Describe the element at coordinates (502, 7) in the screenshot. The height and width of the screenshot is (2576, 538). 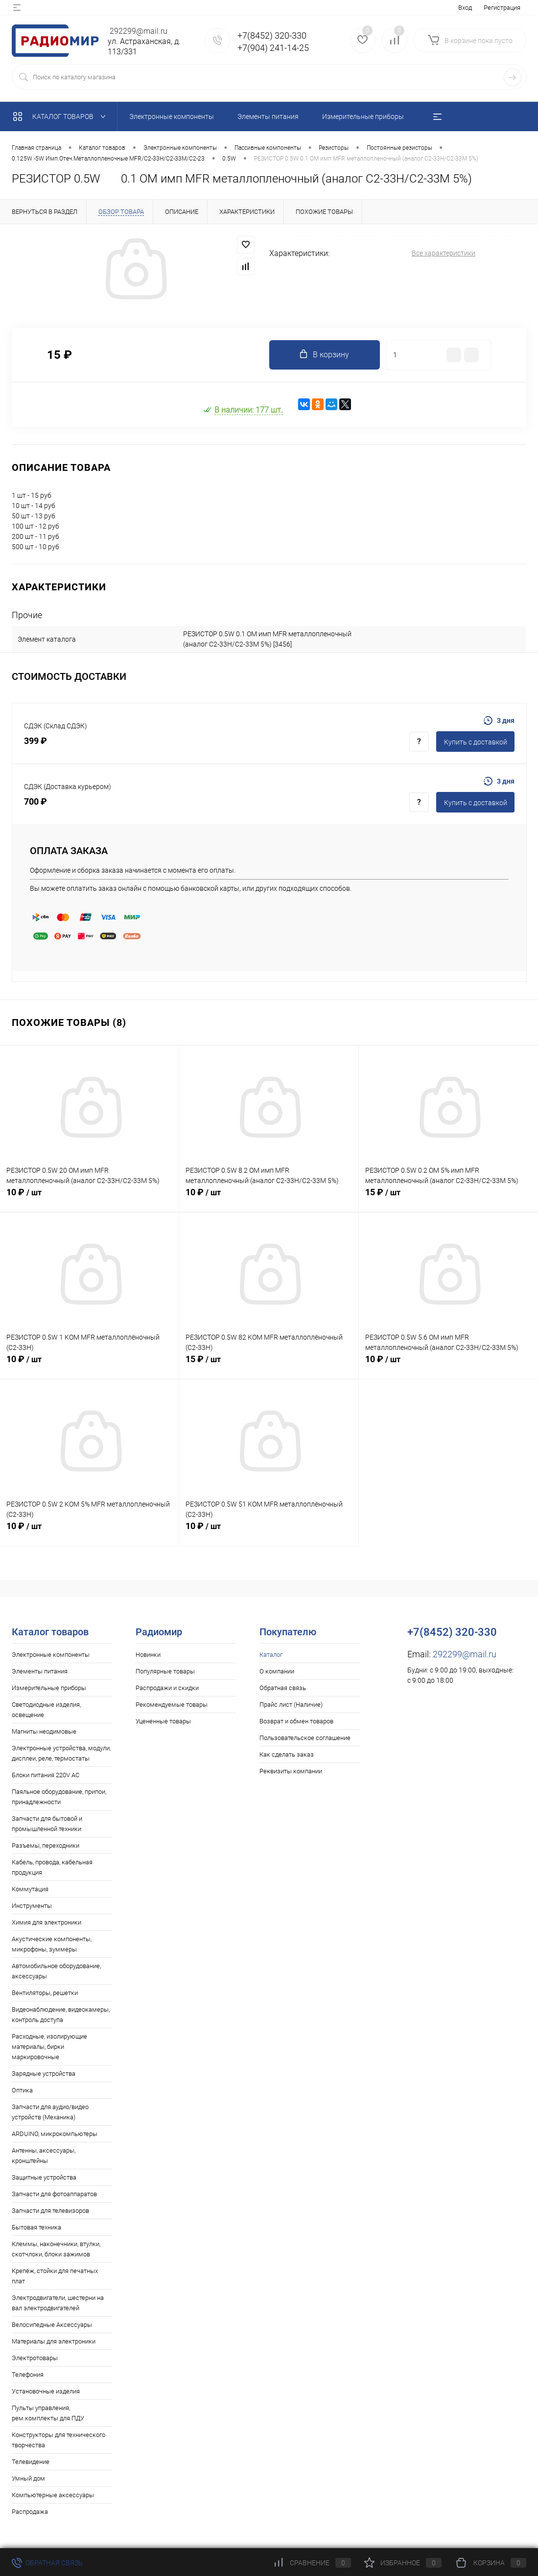
I see `Регистрация` at that location.